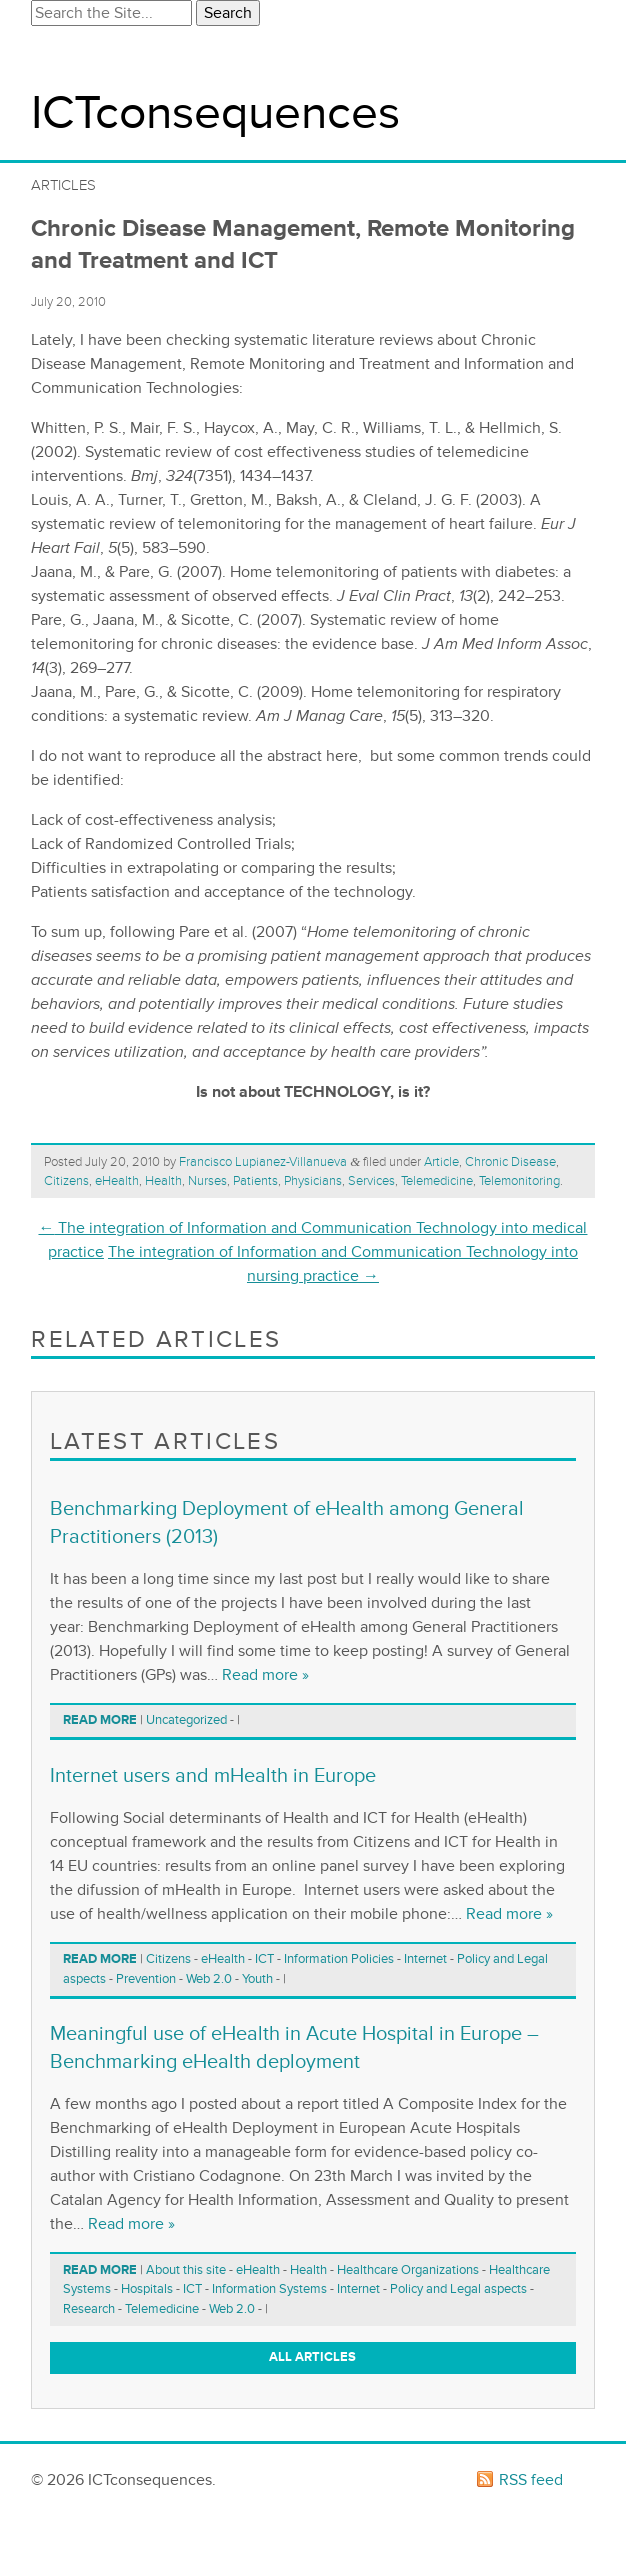  What do you see at coordinates (265, 1675) in the screenshot?
I see `Read more »` at bounding box center [265, 1675].